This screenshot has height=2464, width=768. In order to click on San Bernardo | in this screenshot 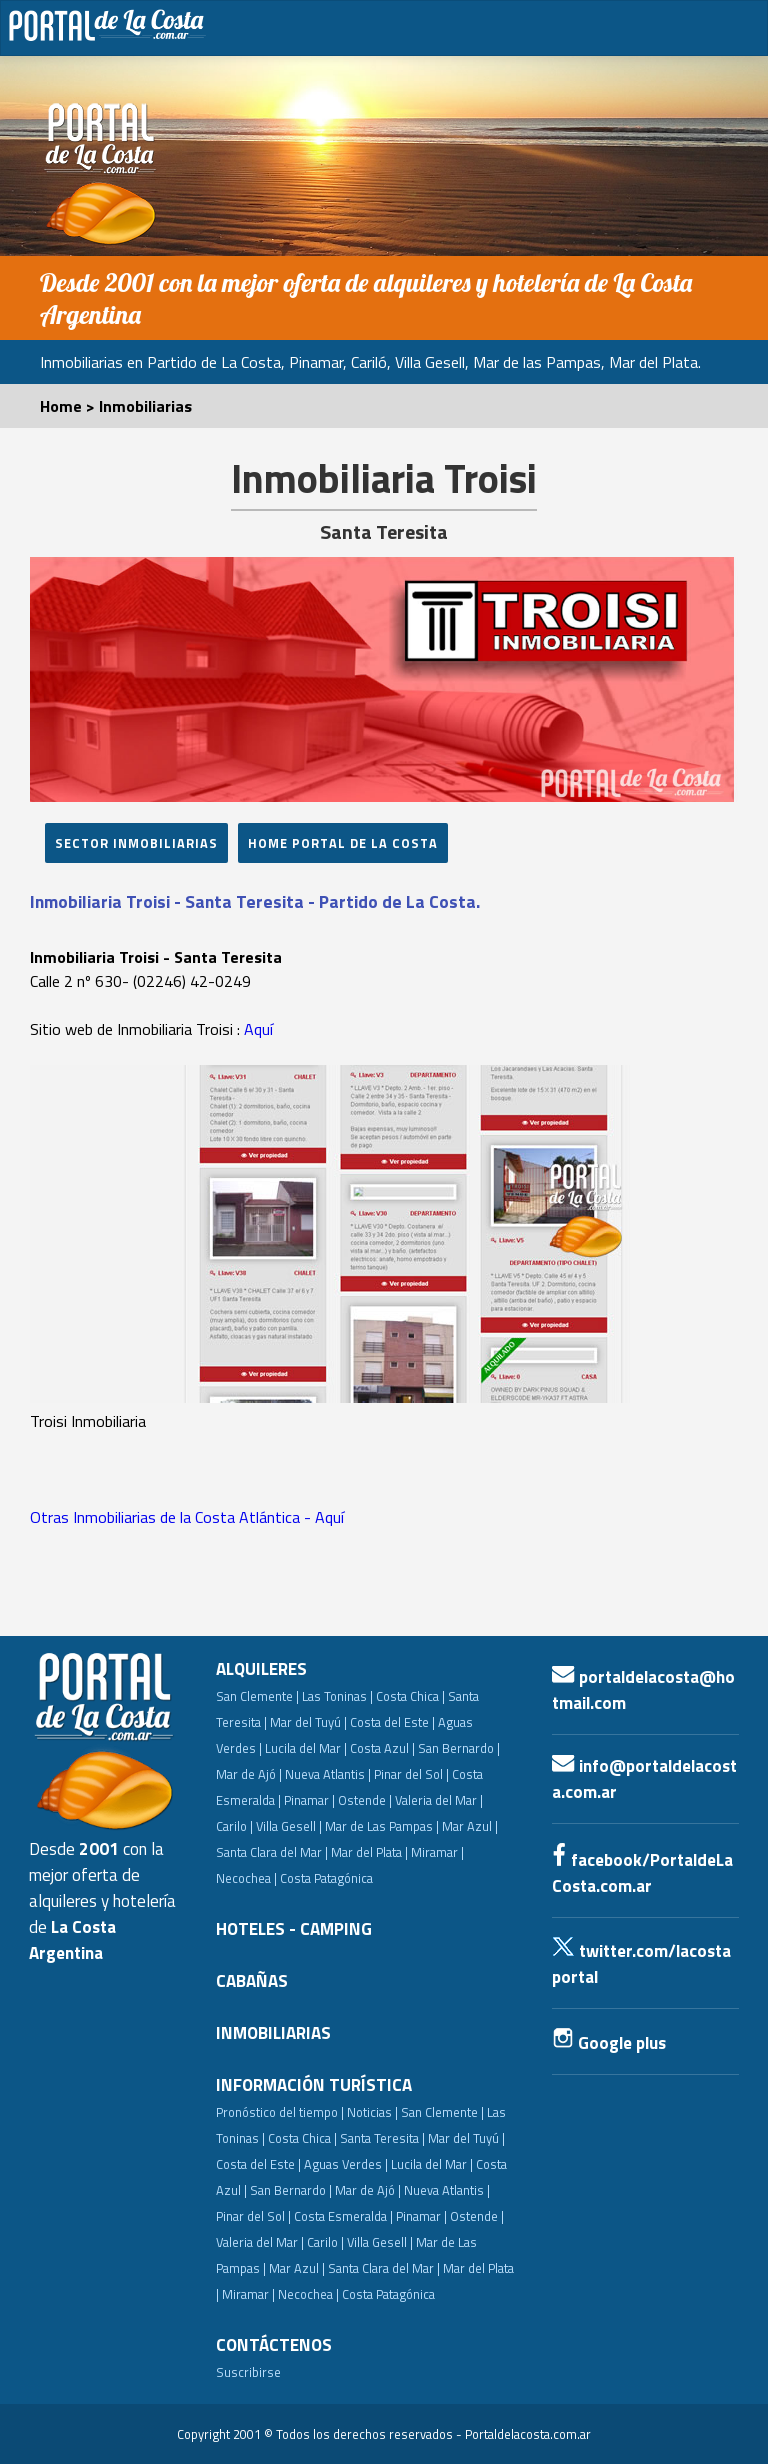, I will do `click(459, 1748)`.